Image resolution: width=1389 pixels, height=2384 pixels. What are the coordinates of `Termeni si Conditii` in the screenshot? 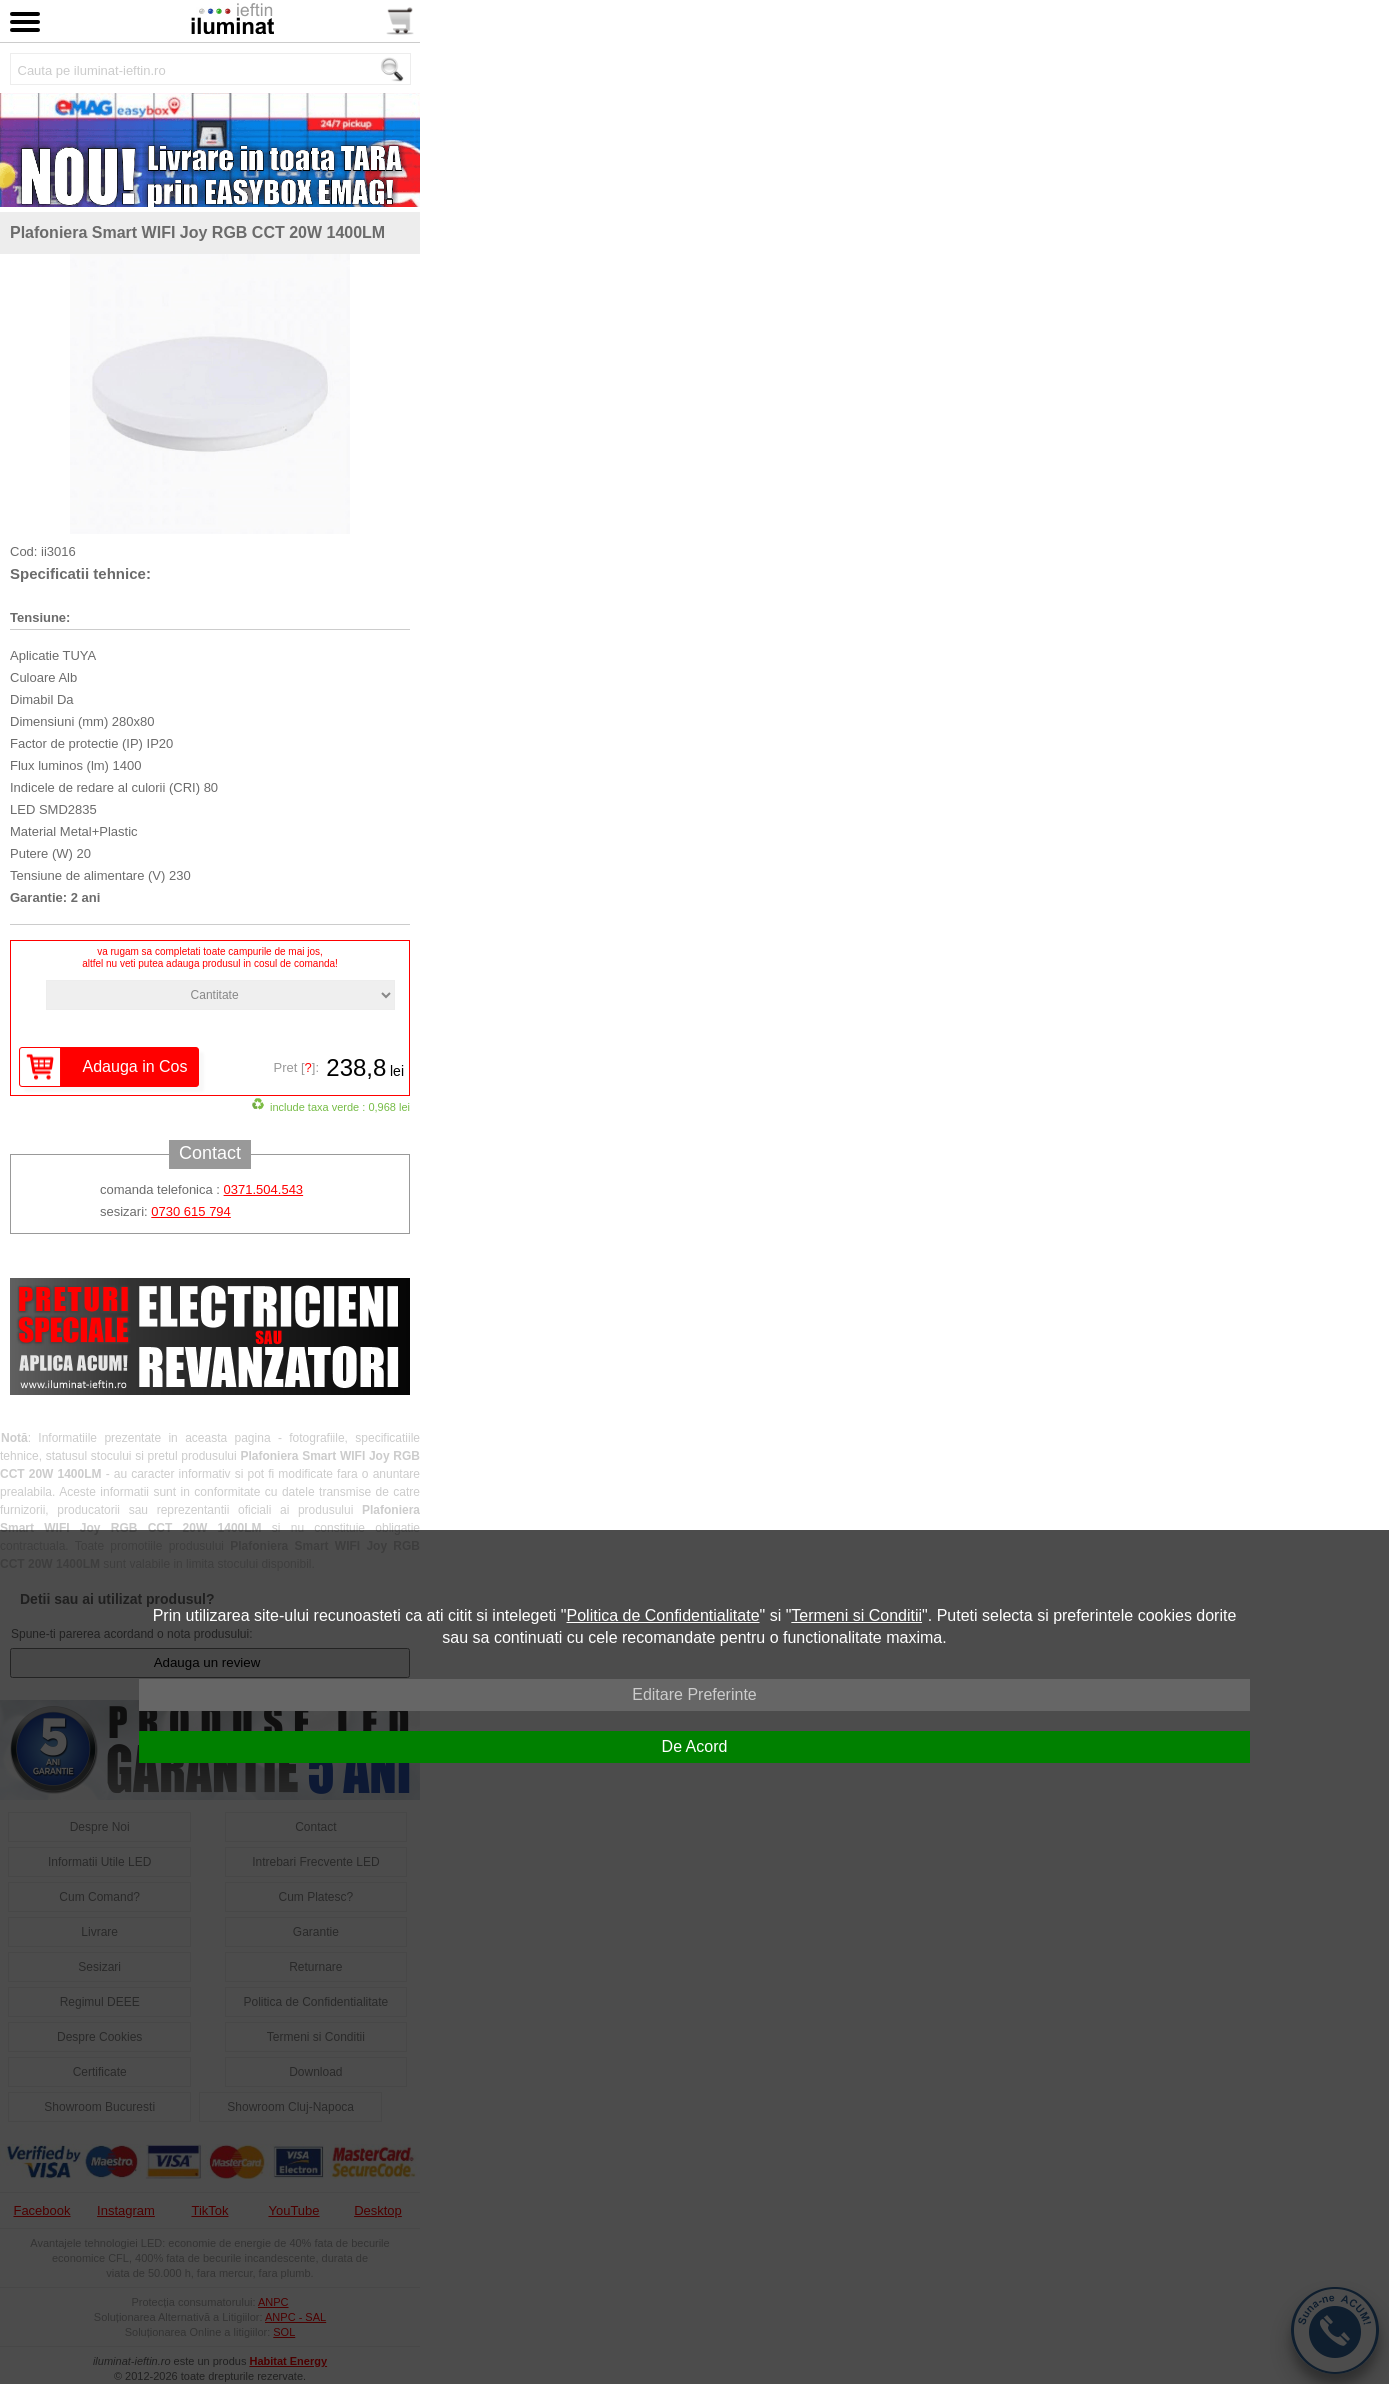 It's located at (856, 1615).